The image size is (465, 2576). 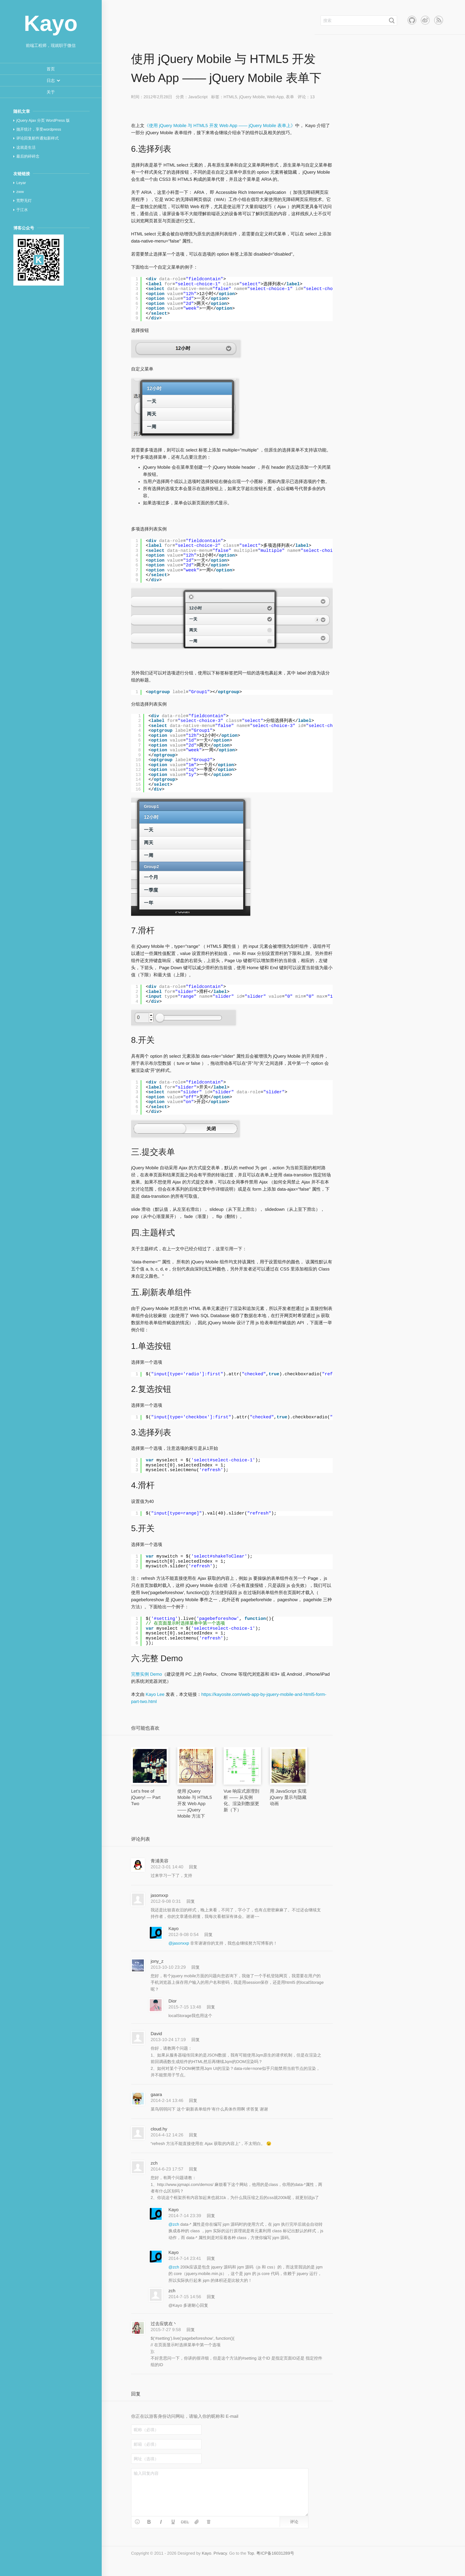 I want to click on Github, so click(x=411, y=20).